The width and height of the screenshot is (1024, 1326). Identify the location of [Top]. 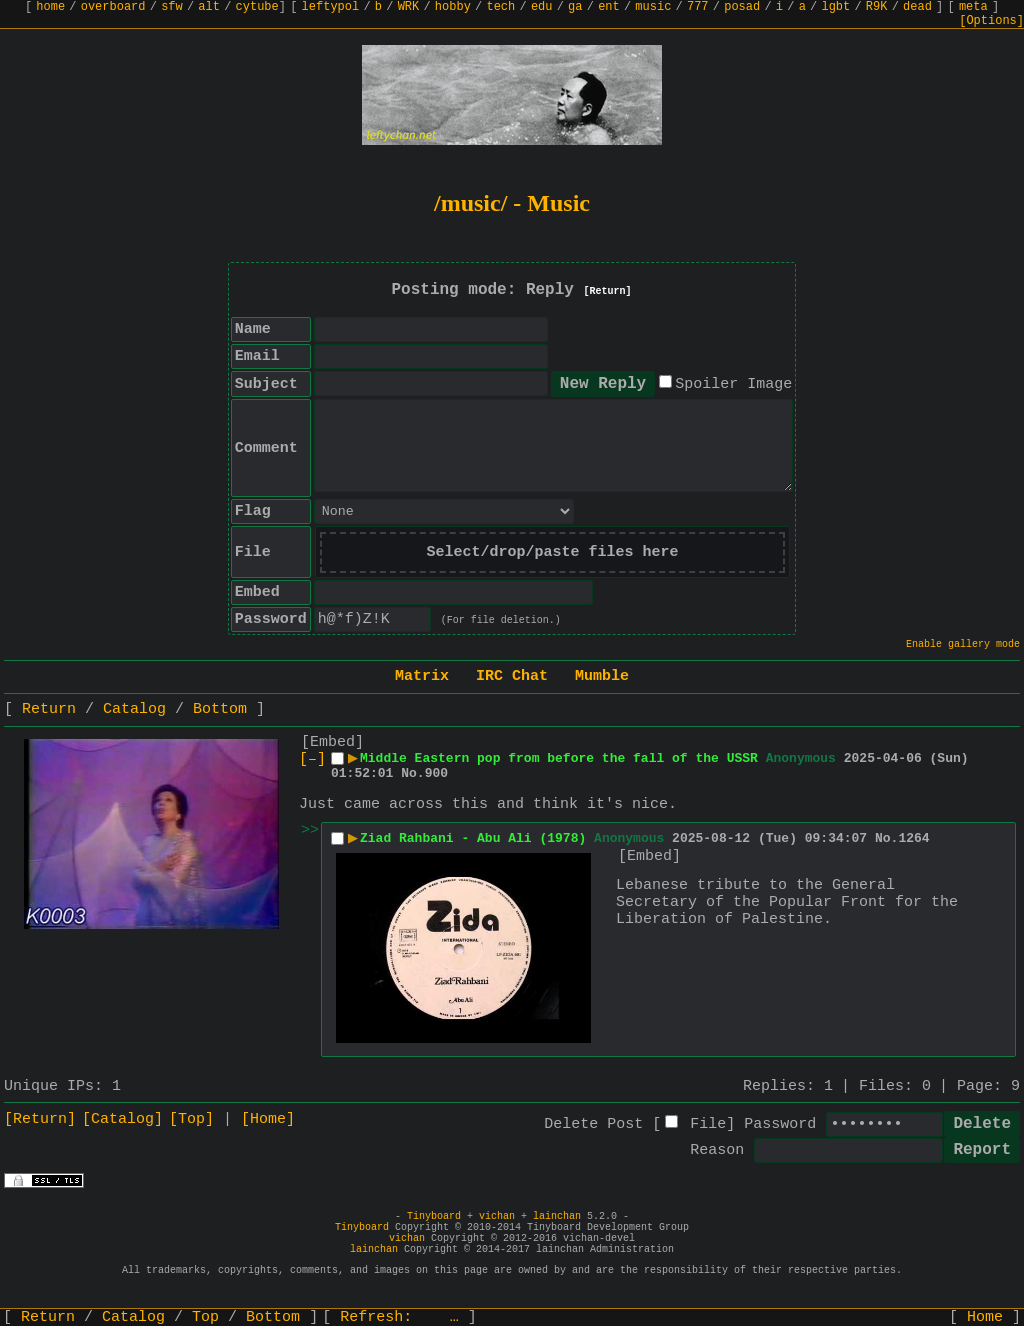
(191, 1119).